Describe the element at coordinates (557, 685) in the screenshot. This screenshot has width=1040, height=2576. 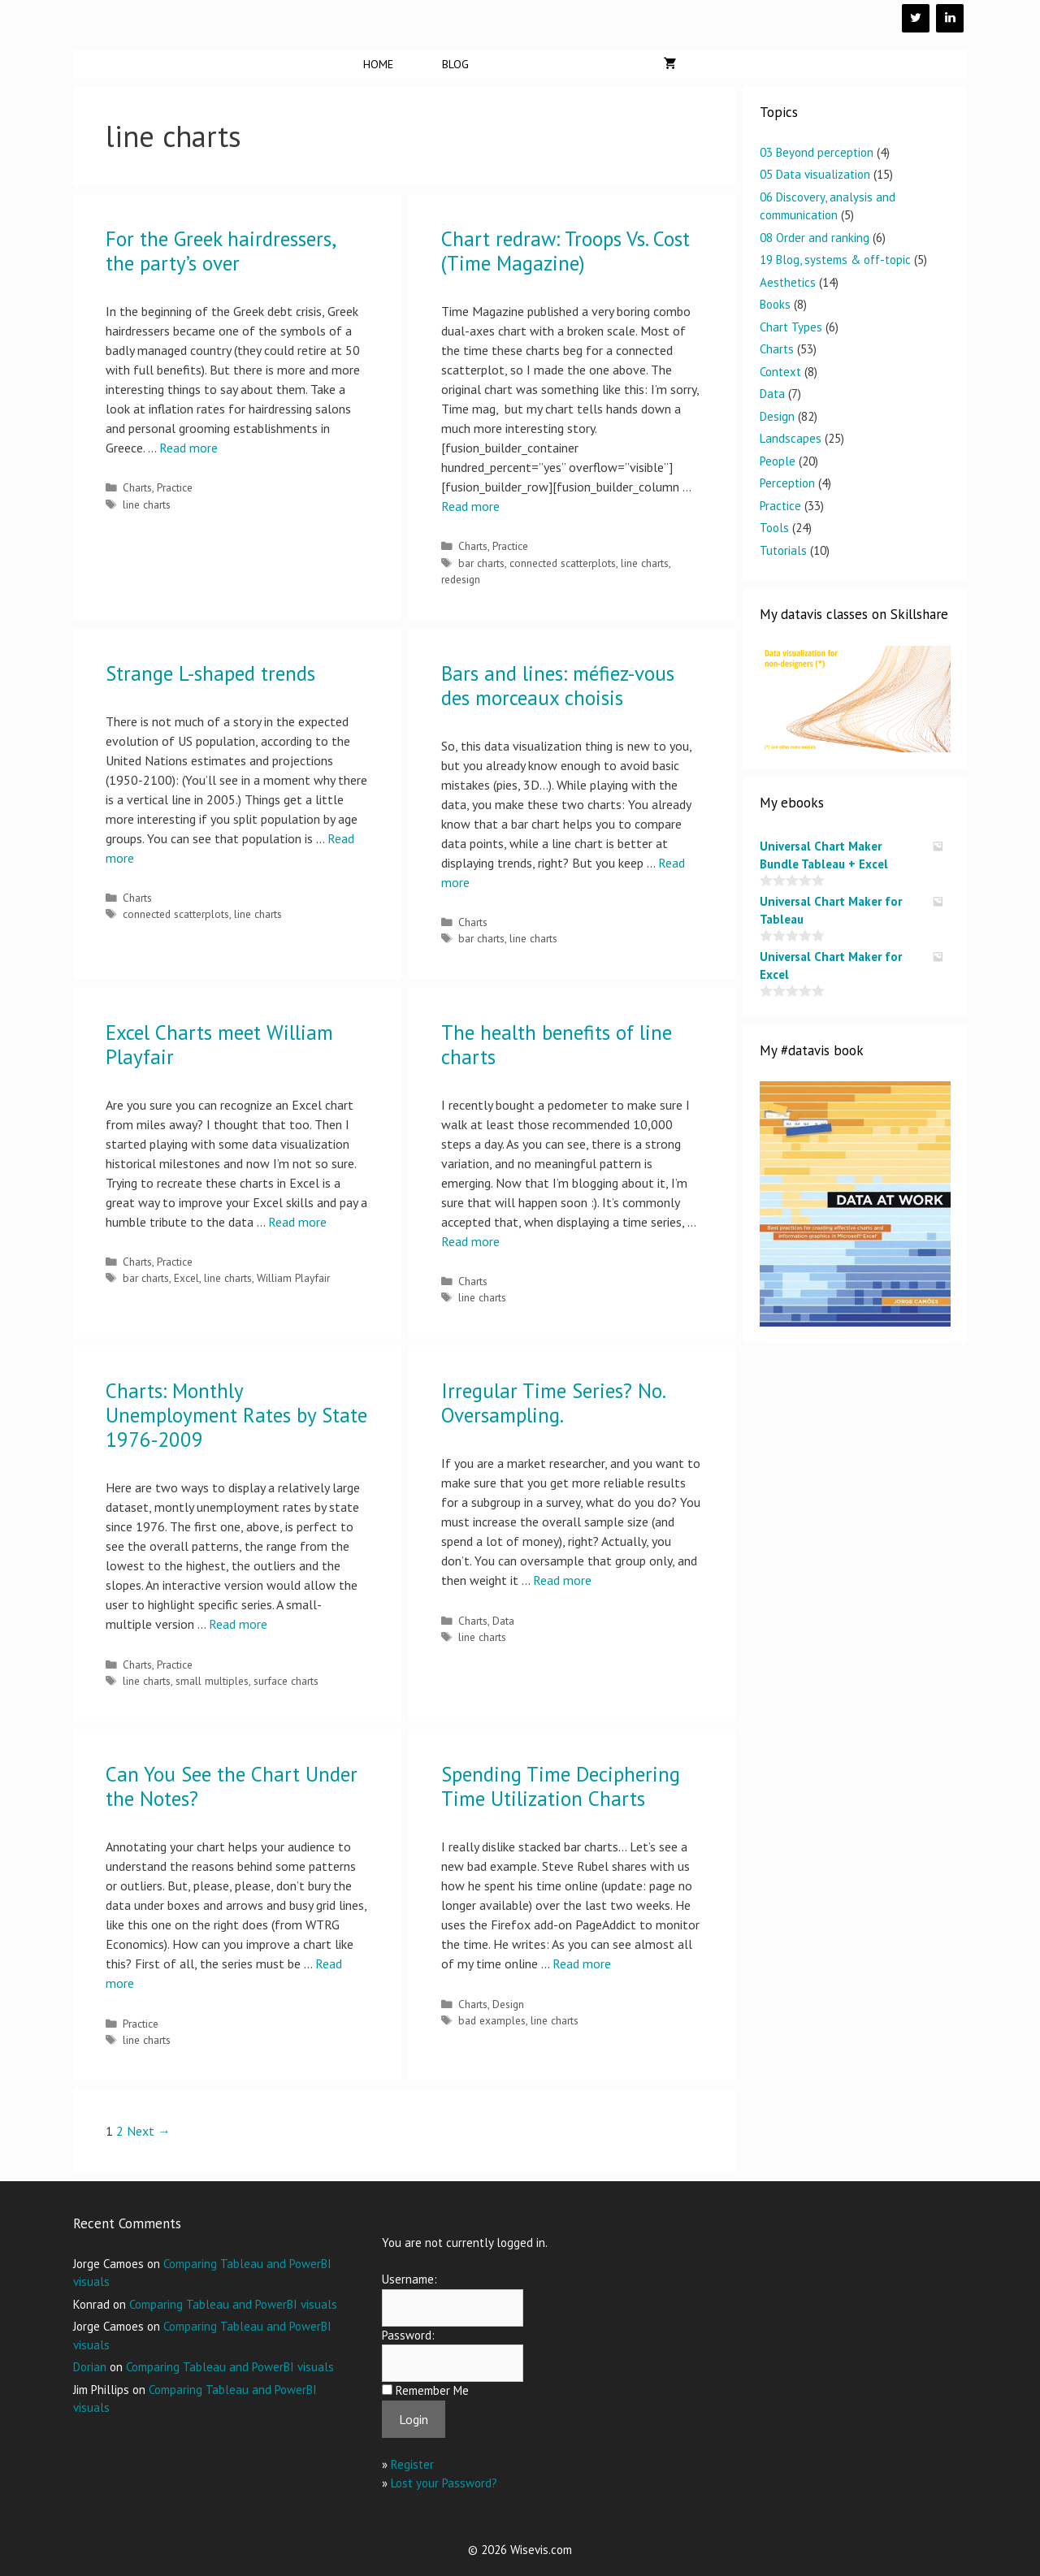
I see `Bars and lines: méfiez-vous des morceaux choisis` at that location.